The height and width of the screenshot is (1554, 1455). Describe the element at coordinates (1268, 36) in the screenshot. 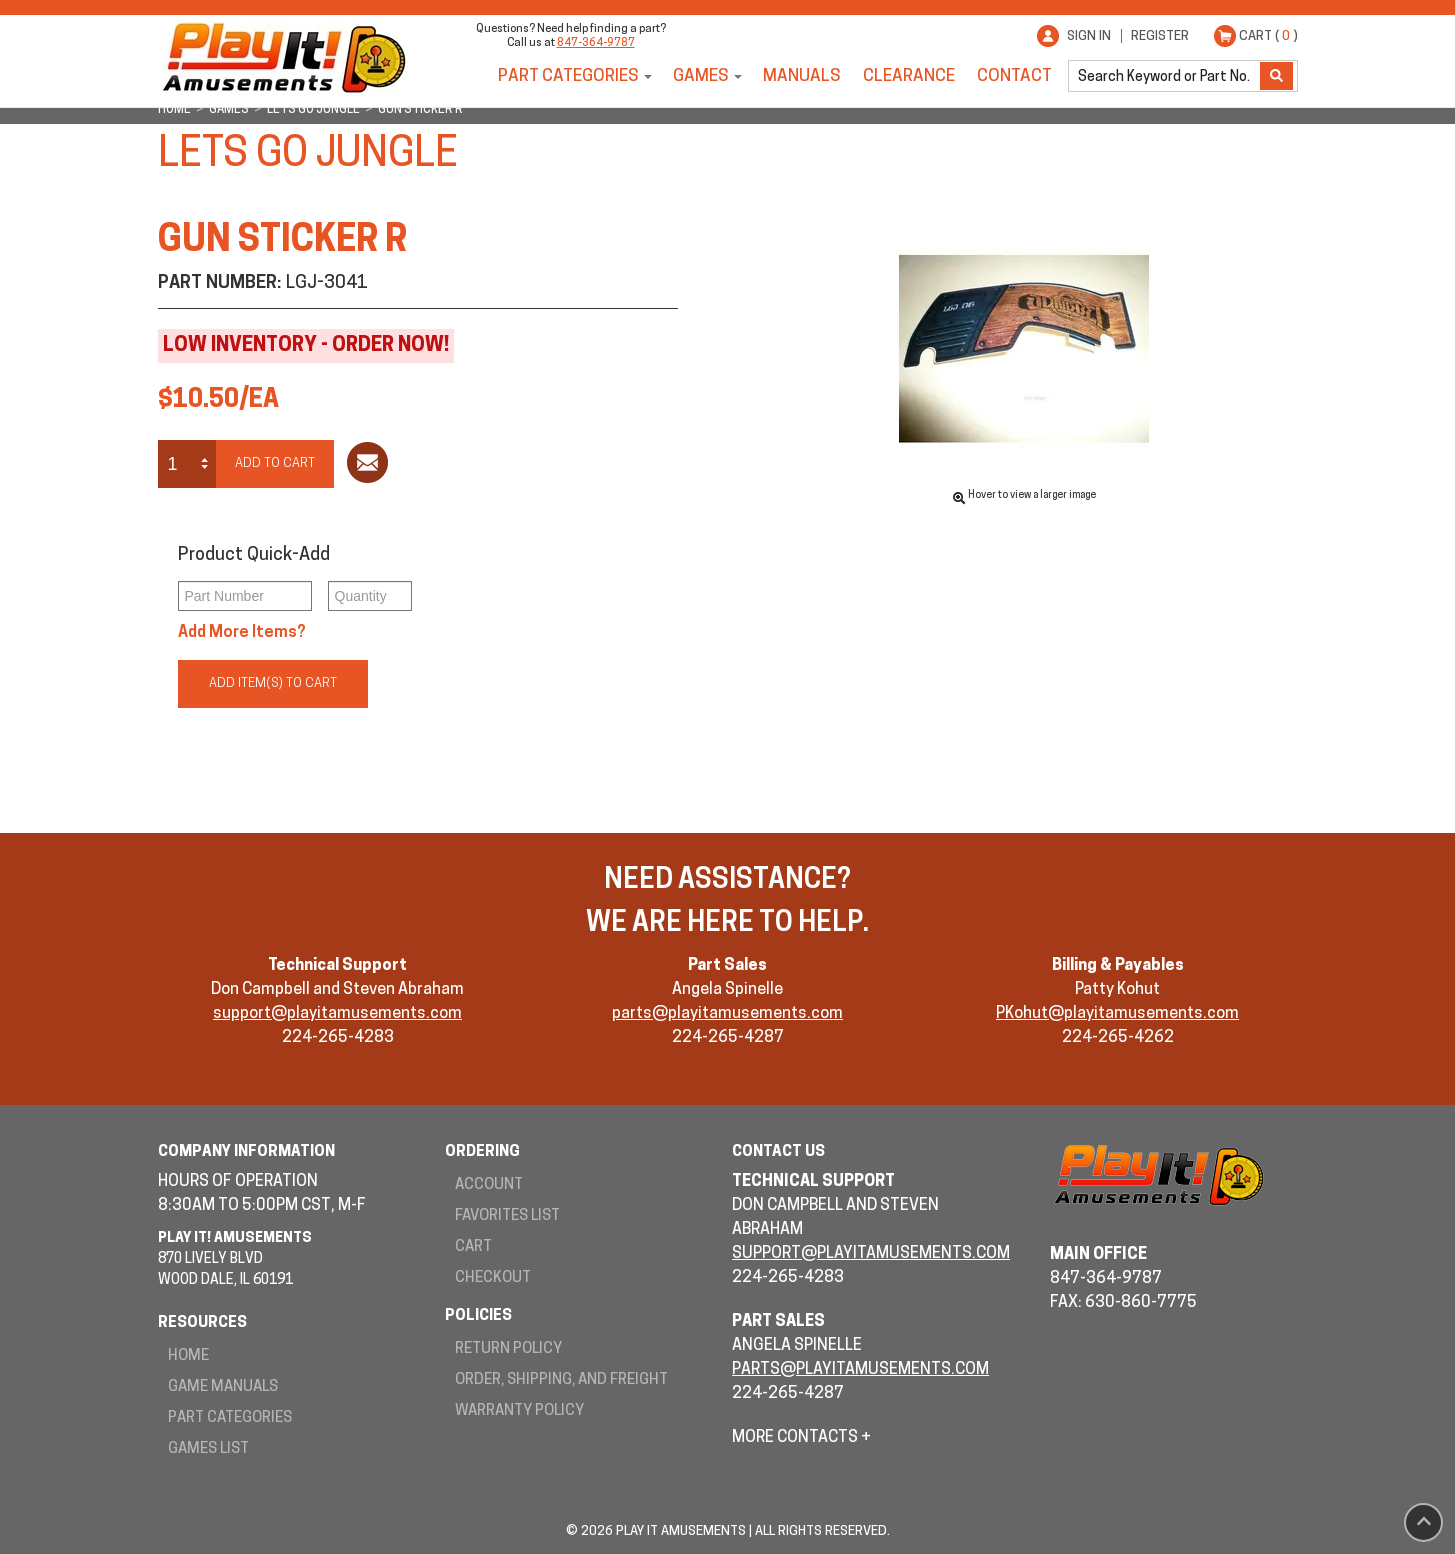

I see `Cart ( )` at that location.